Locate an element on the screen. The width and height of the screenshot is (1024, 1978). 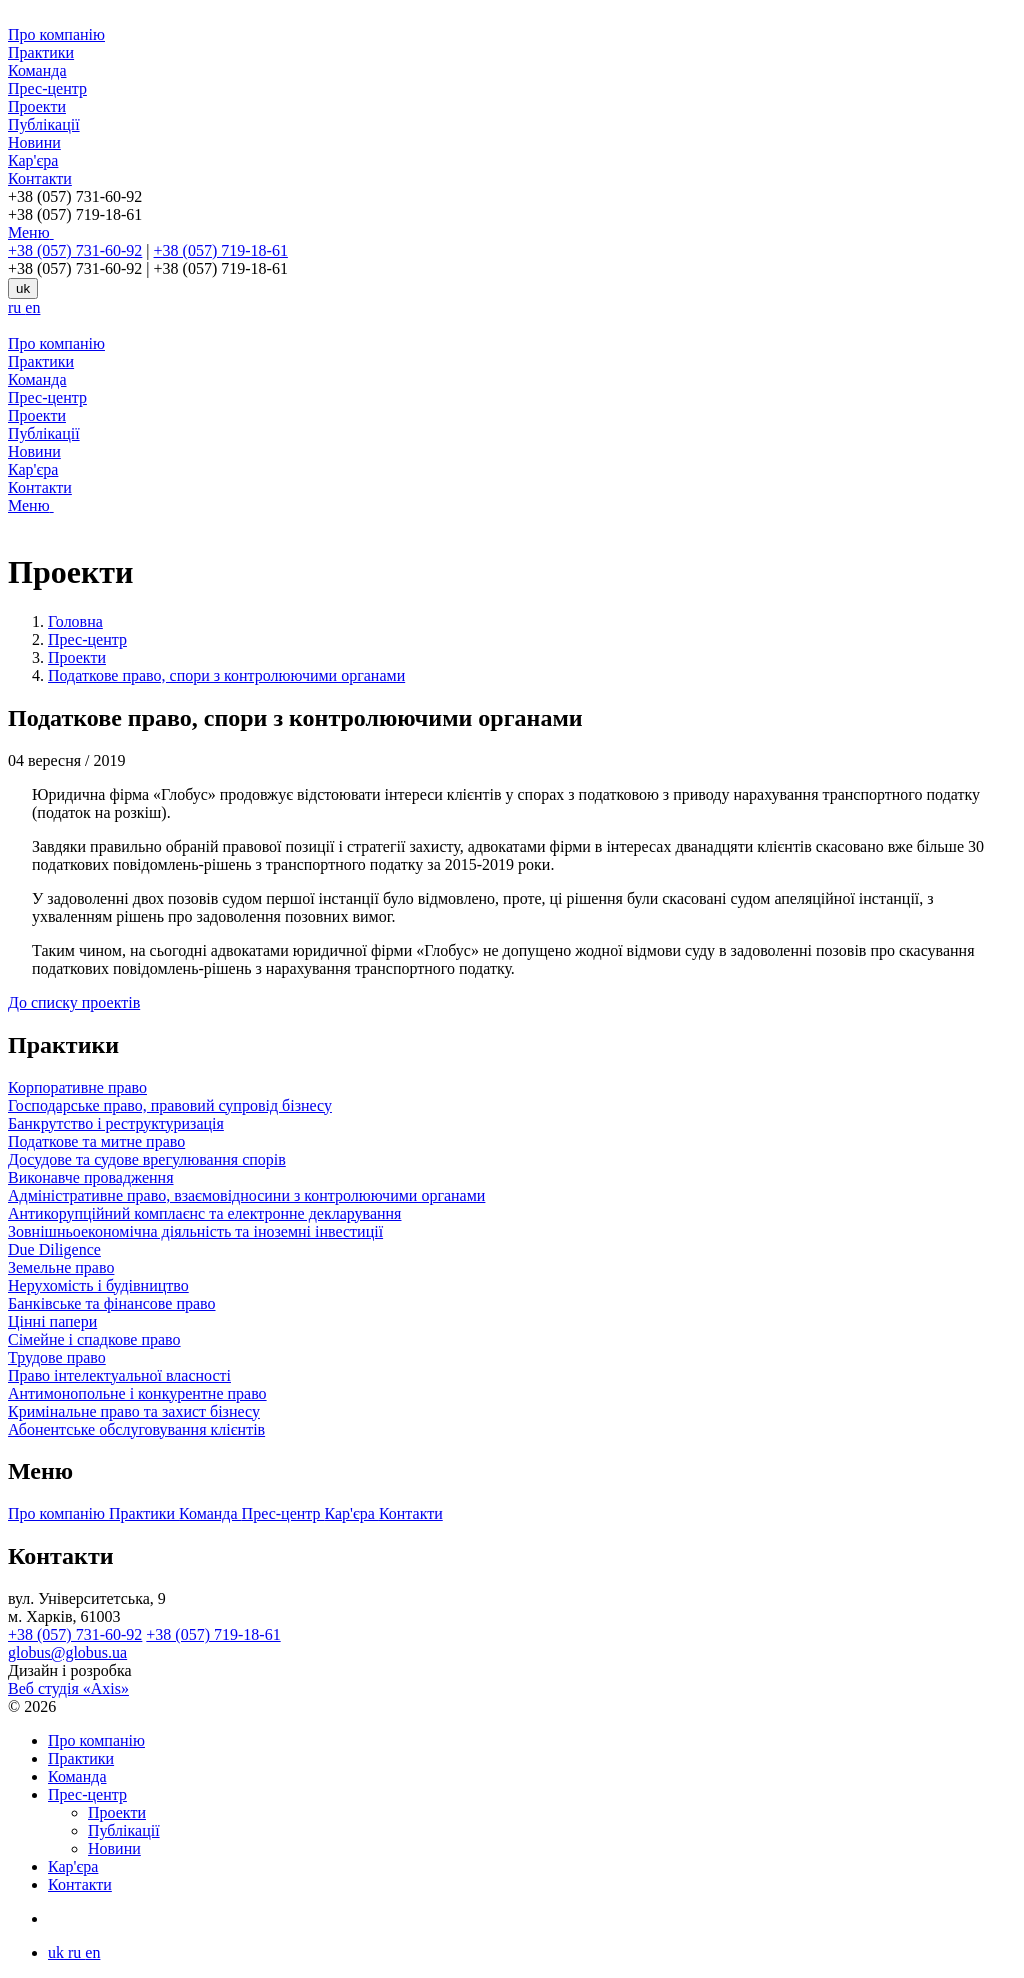
Земельне право is located at coordinates (61, 1267).